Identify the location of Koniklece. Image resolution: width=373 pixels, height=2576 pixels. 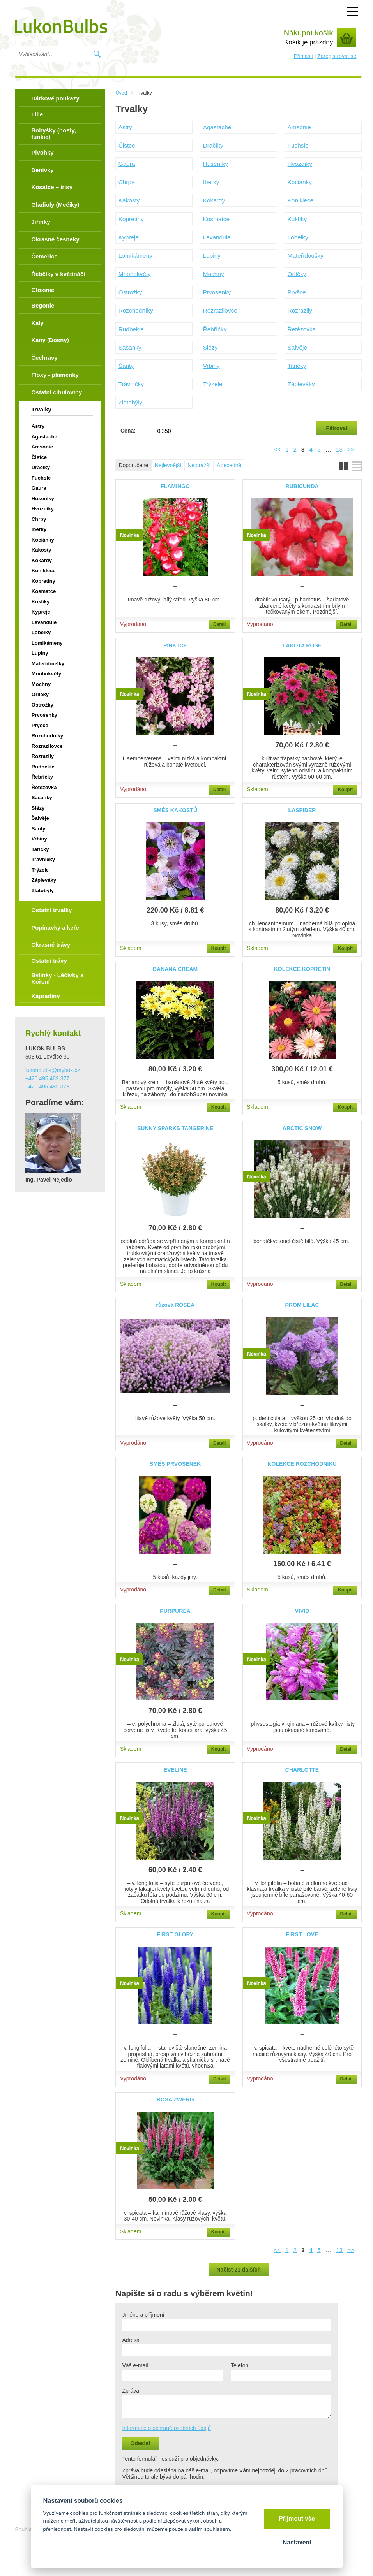
(301, 200).